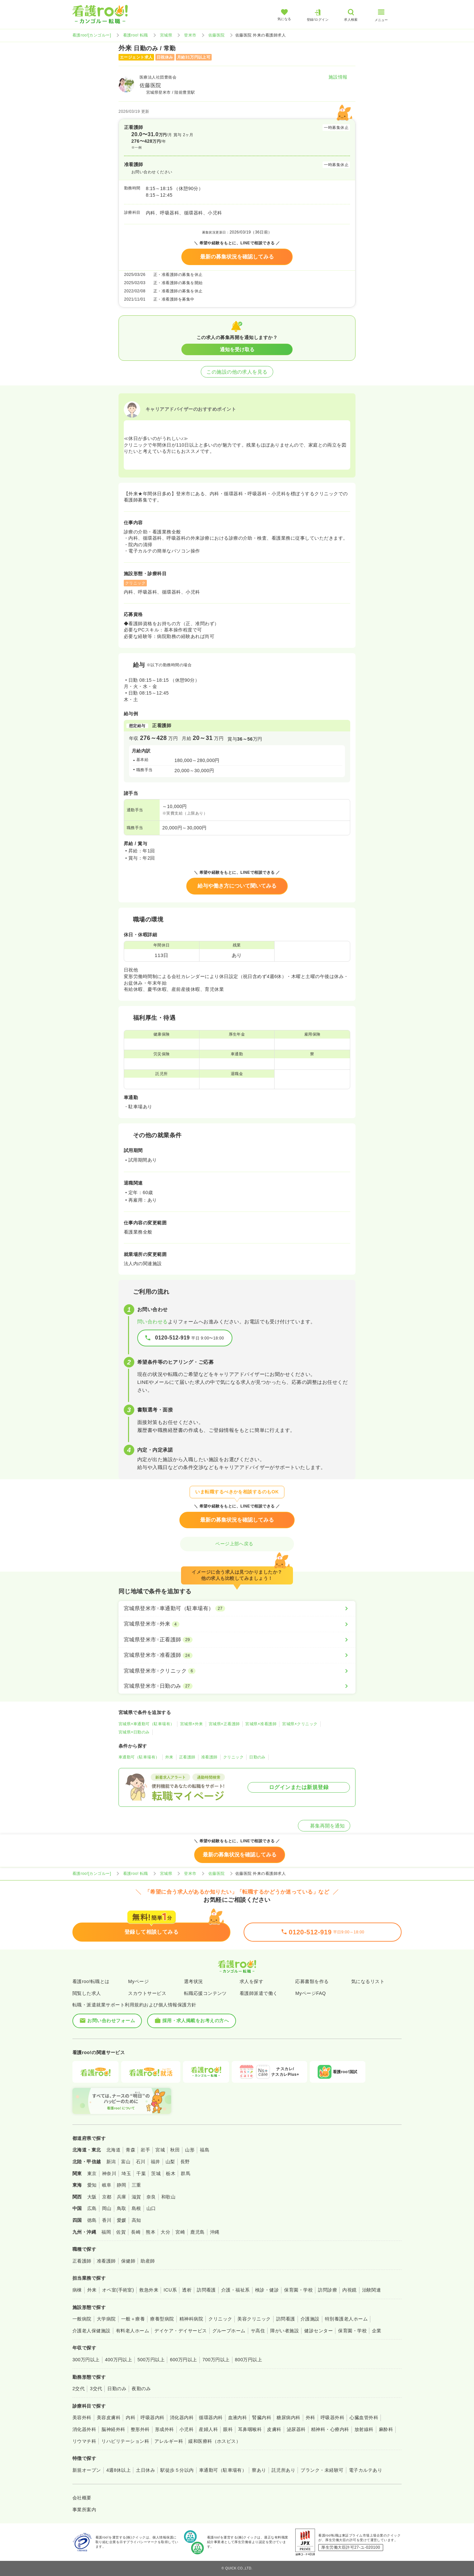 The width and height of the screenshot is (474, 2576). Describe the element at coordinates (180, 2330) in the screenshot. I see `デイケア・デイサービス` at that location.